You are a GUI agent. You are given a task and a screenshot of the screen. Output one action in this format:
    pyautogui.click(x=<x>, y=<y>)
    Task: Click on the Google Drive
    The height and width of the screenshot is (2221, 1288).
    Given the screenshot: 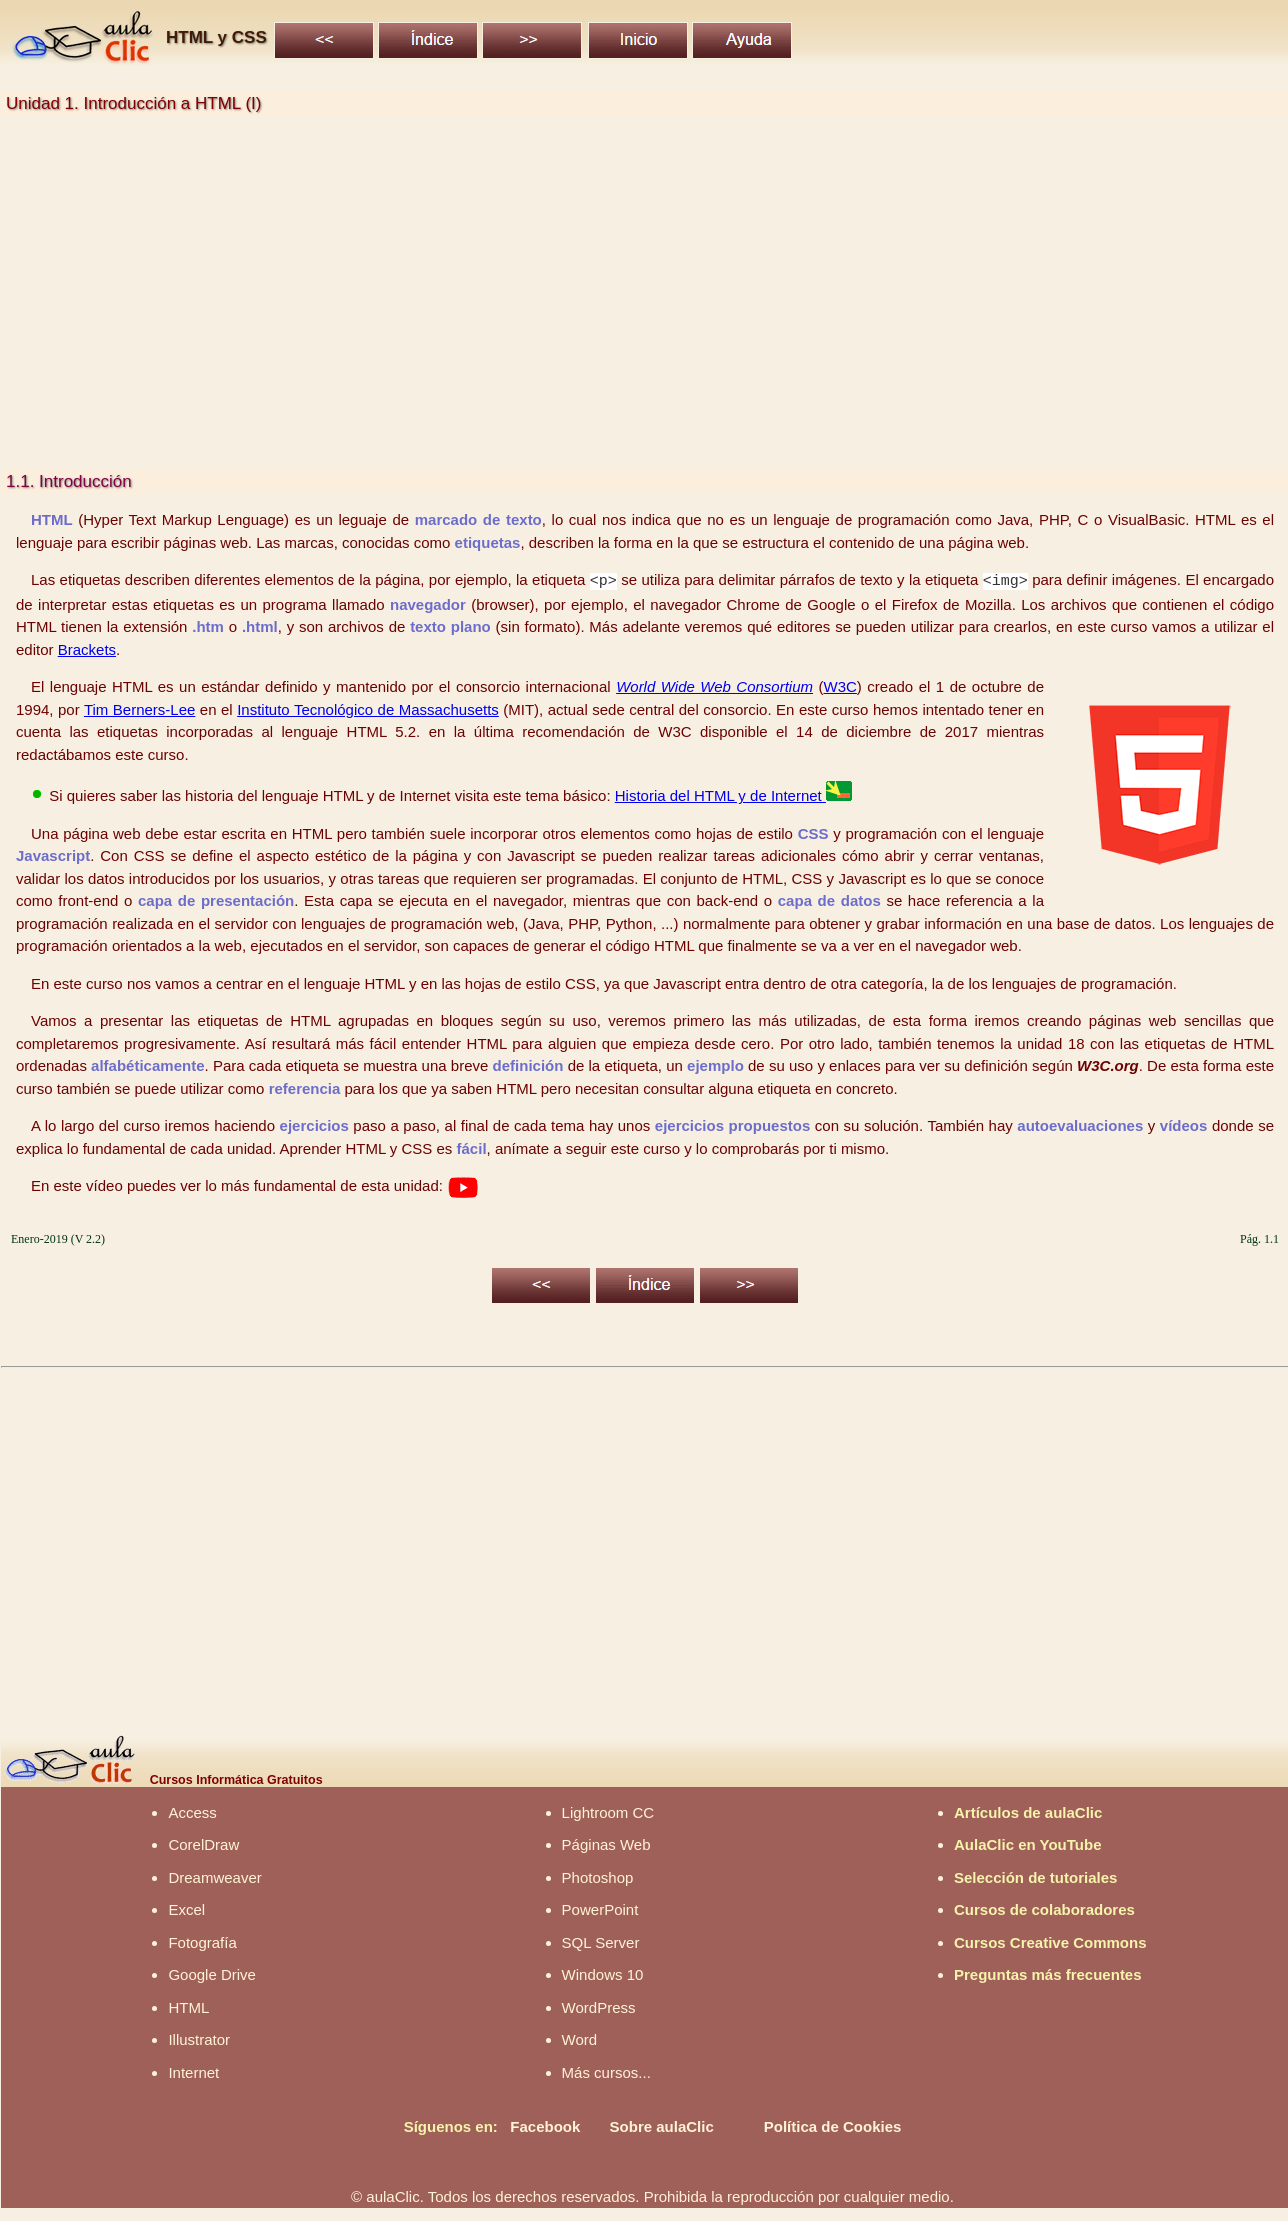 What is the action you would take?
    pyautogui.click(x=212, y=1973)
    